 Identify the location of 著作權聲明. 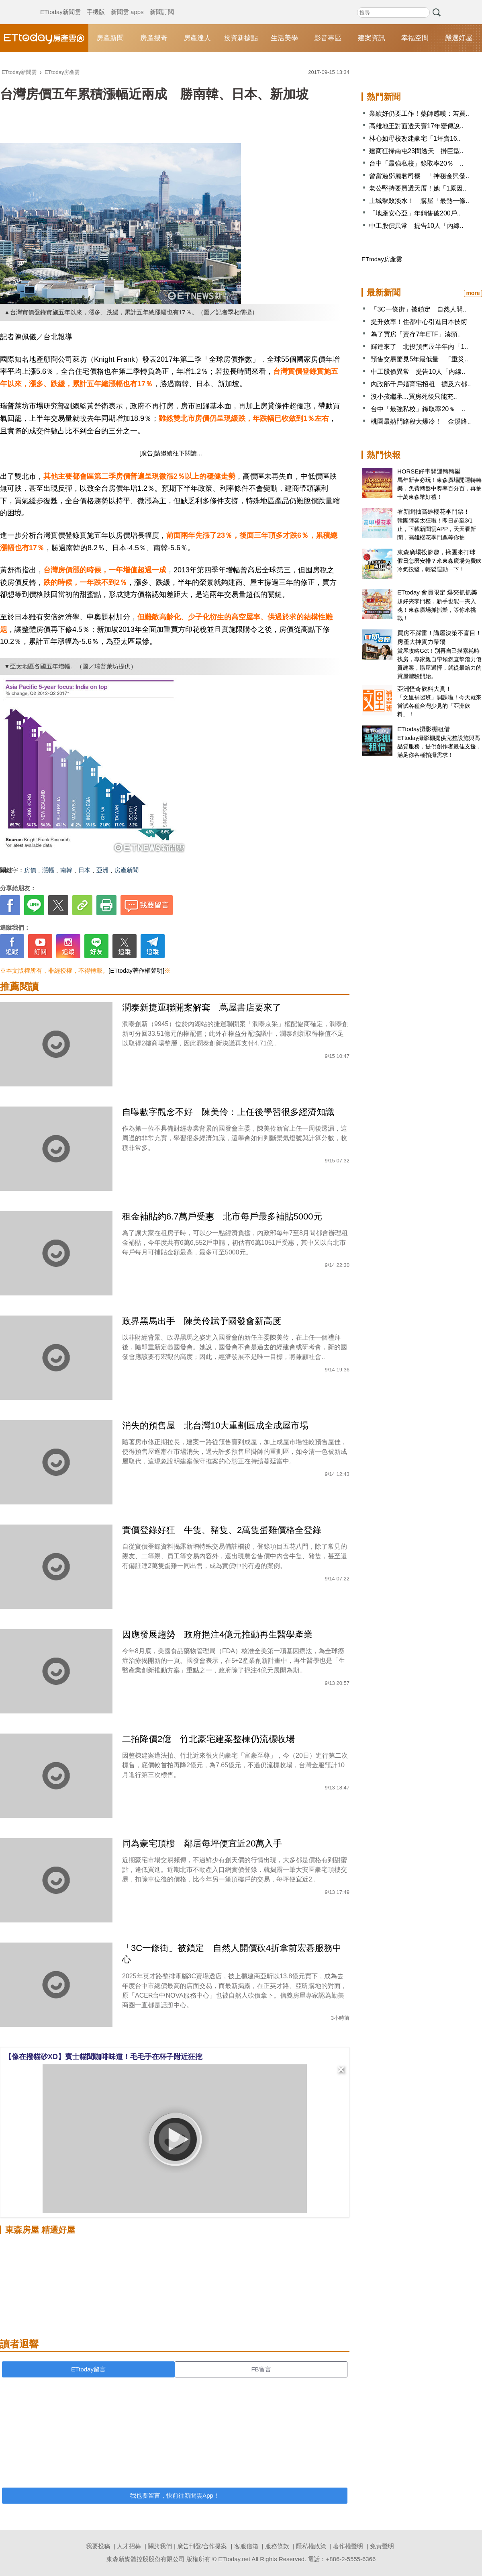
(348, 2546).